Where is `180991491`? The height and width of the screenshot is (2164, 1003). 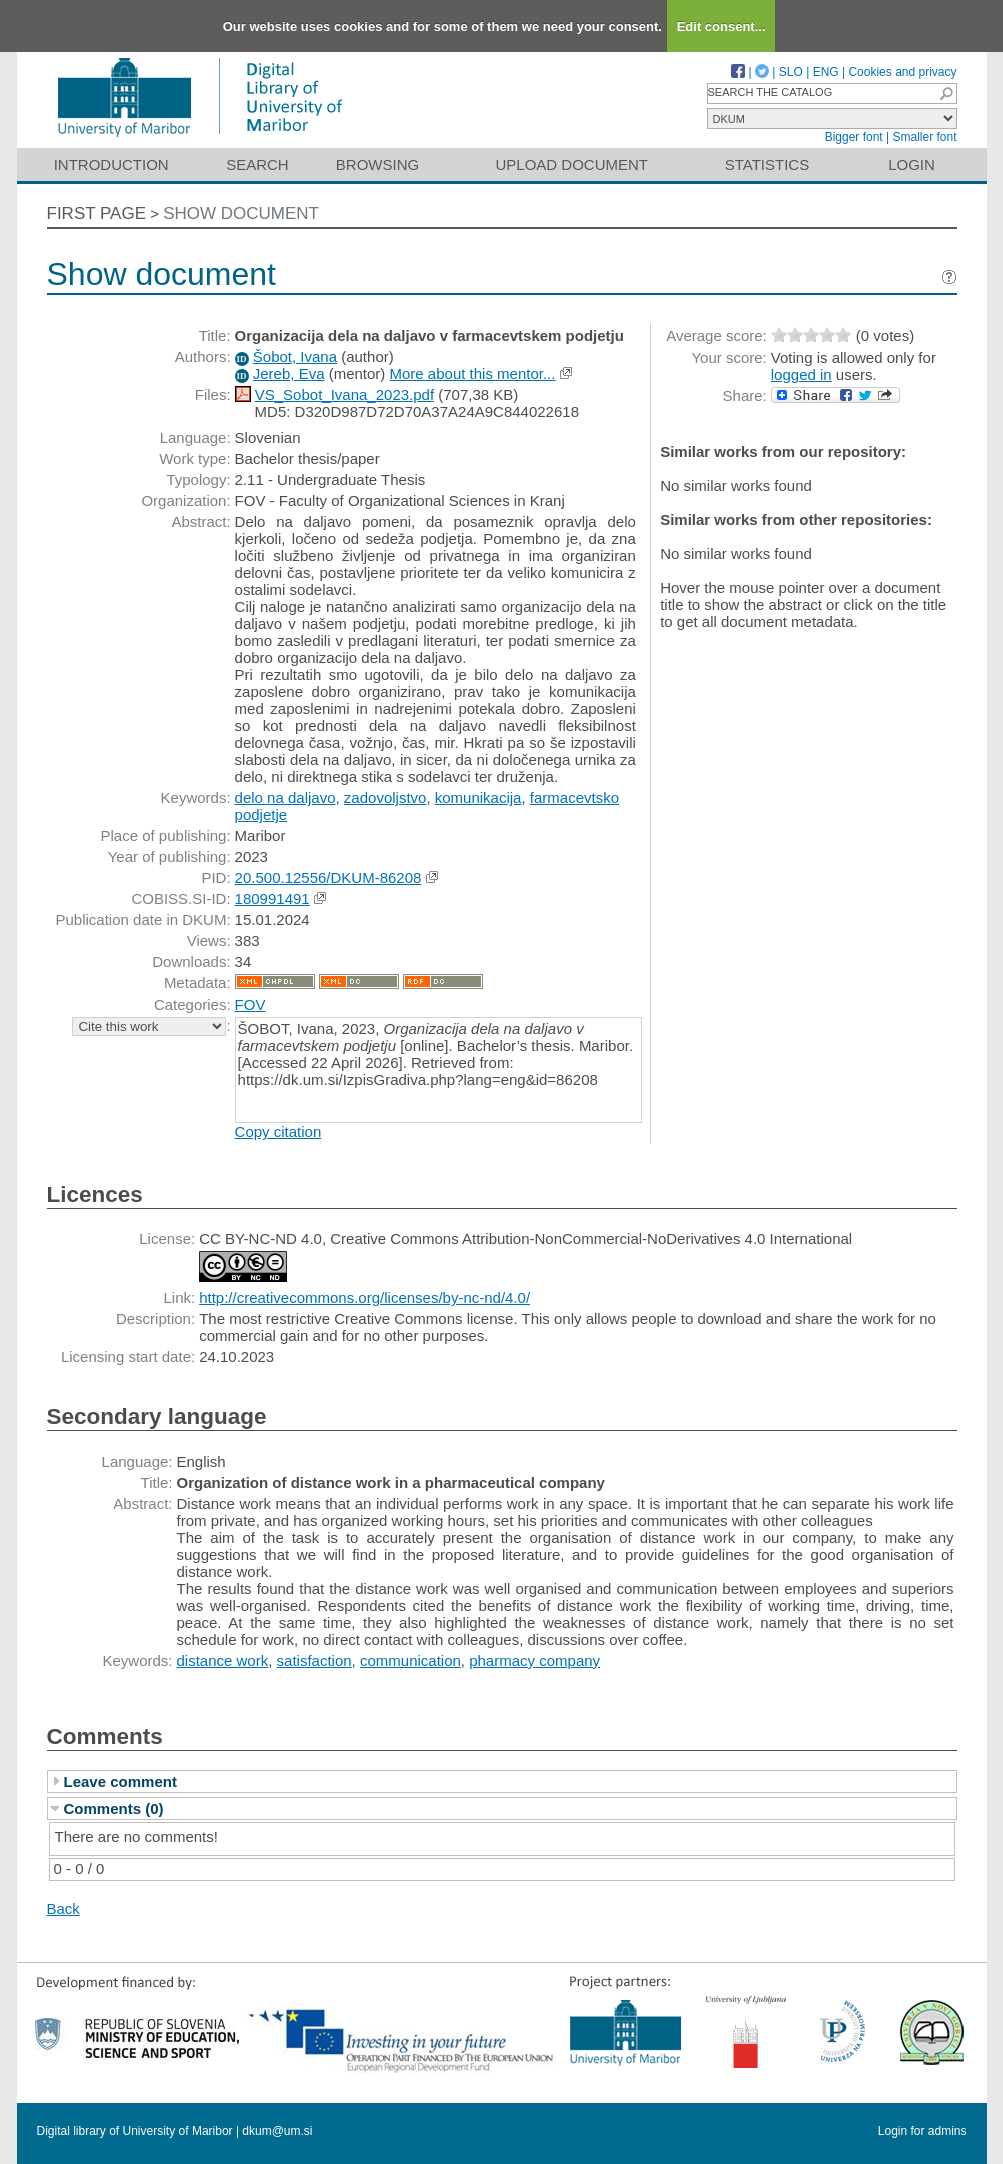
180991491 is located at coordinates (272, 898).